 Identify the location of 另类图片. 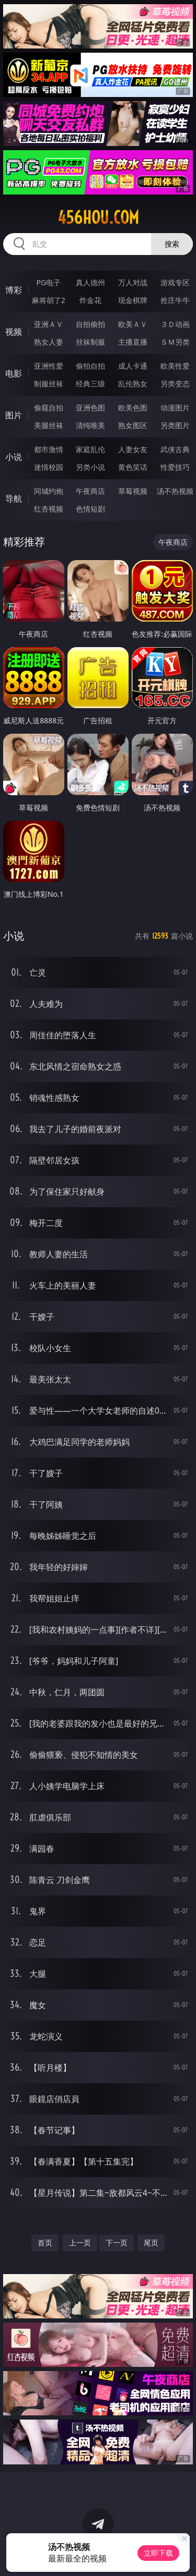
(175, 425).